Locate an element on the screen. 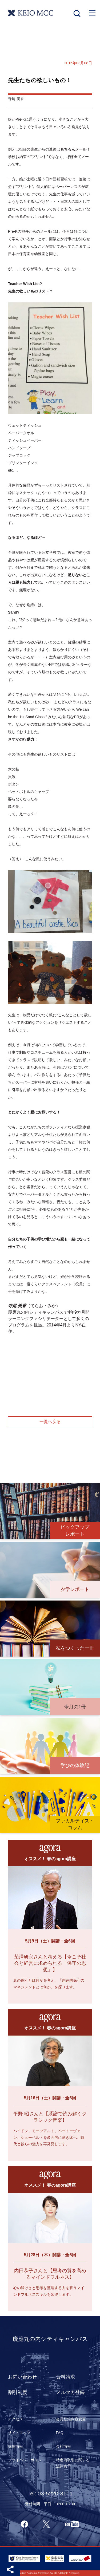 This screenshot has width=100, height=2576. メルマガ登録 is located at coordinates (70, 2392).